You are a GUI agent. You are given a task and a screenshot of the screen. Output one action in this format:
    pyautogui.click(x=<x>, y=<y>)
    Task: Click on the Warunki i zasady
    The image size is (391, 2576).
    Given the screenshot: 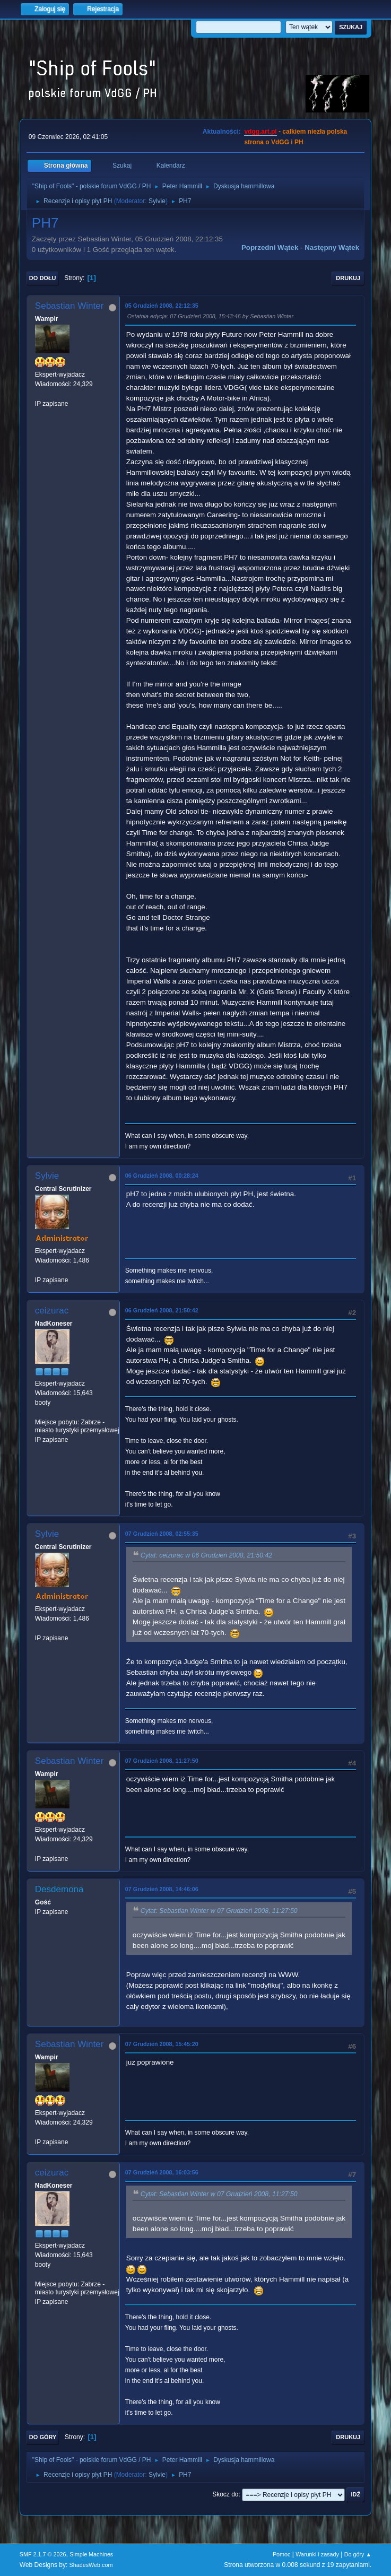 What is the action you would take?
    pyautogui.click(x=317, y=2554)
    